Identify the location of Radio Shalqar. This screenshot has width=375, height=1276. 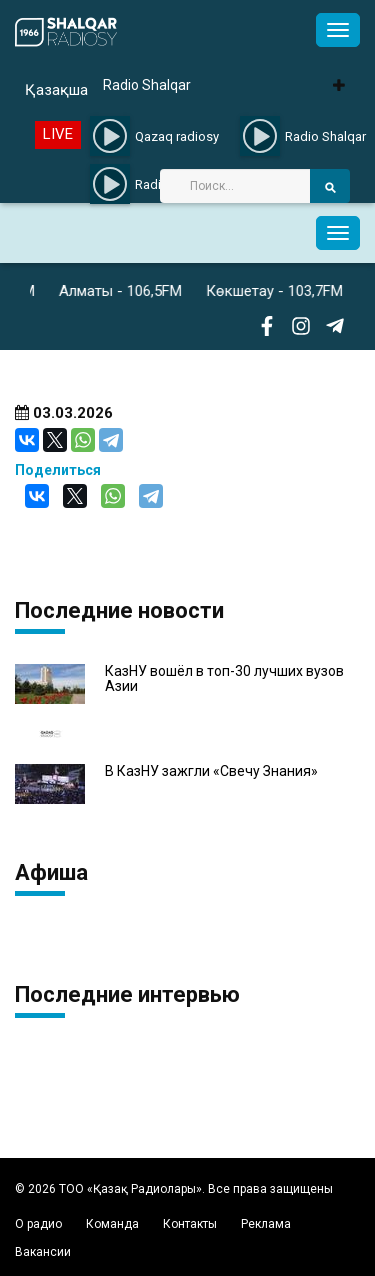
(147, 85).